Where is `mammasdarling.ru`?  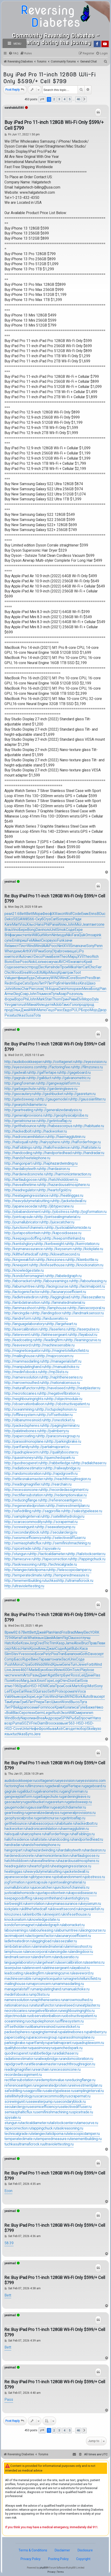 mammasdarling.ru is located at coordinates (69, 1984).